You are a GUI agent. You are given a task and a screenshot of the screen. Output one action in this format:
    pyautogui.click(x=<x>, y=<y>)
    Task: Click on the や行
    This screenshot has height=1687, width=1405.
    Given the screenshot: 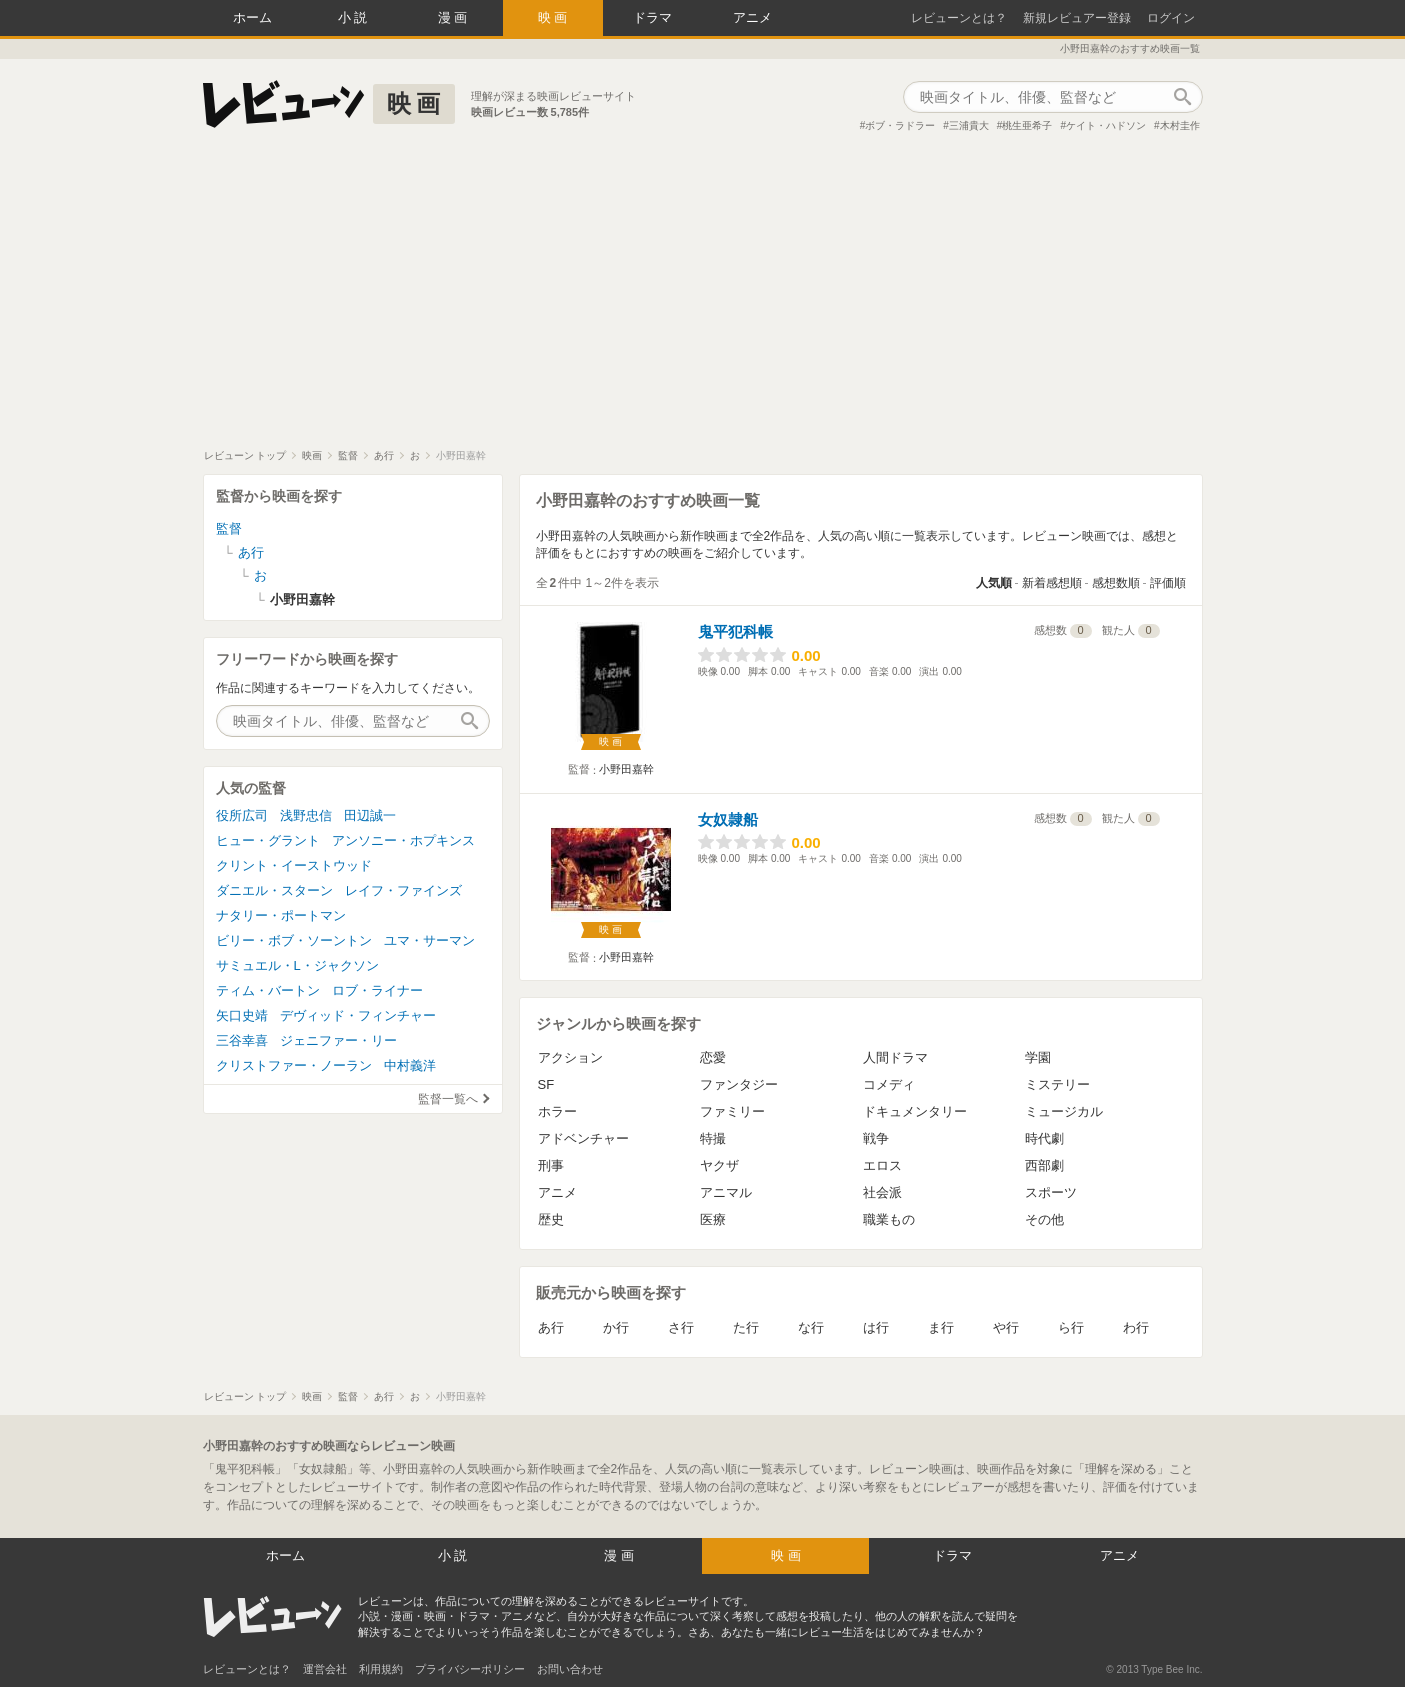 What is the action you would take?
    pyautogui.click(x=1006, y=1327)
    